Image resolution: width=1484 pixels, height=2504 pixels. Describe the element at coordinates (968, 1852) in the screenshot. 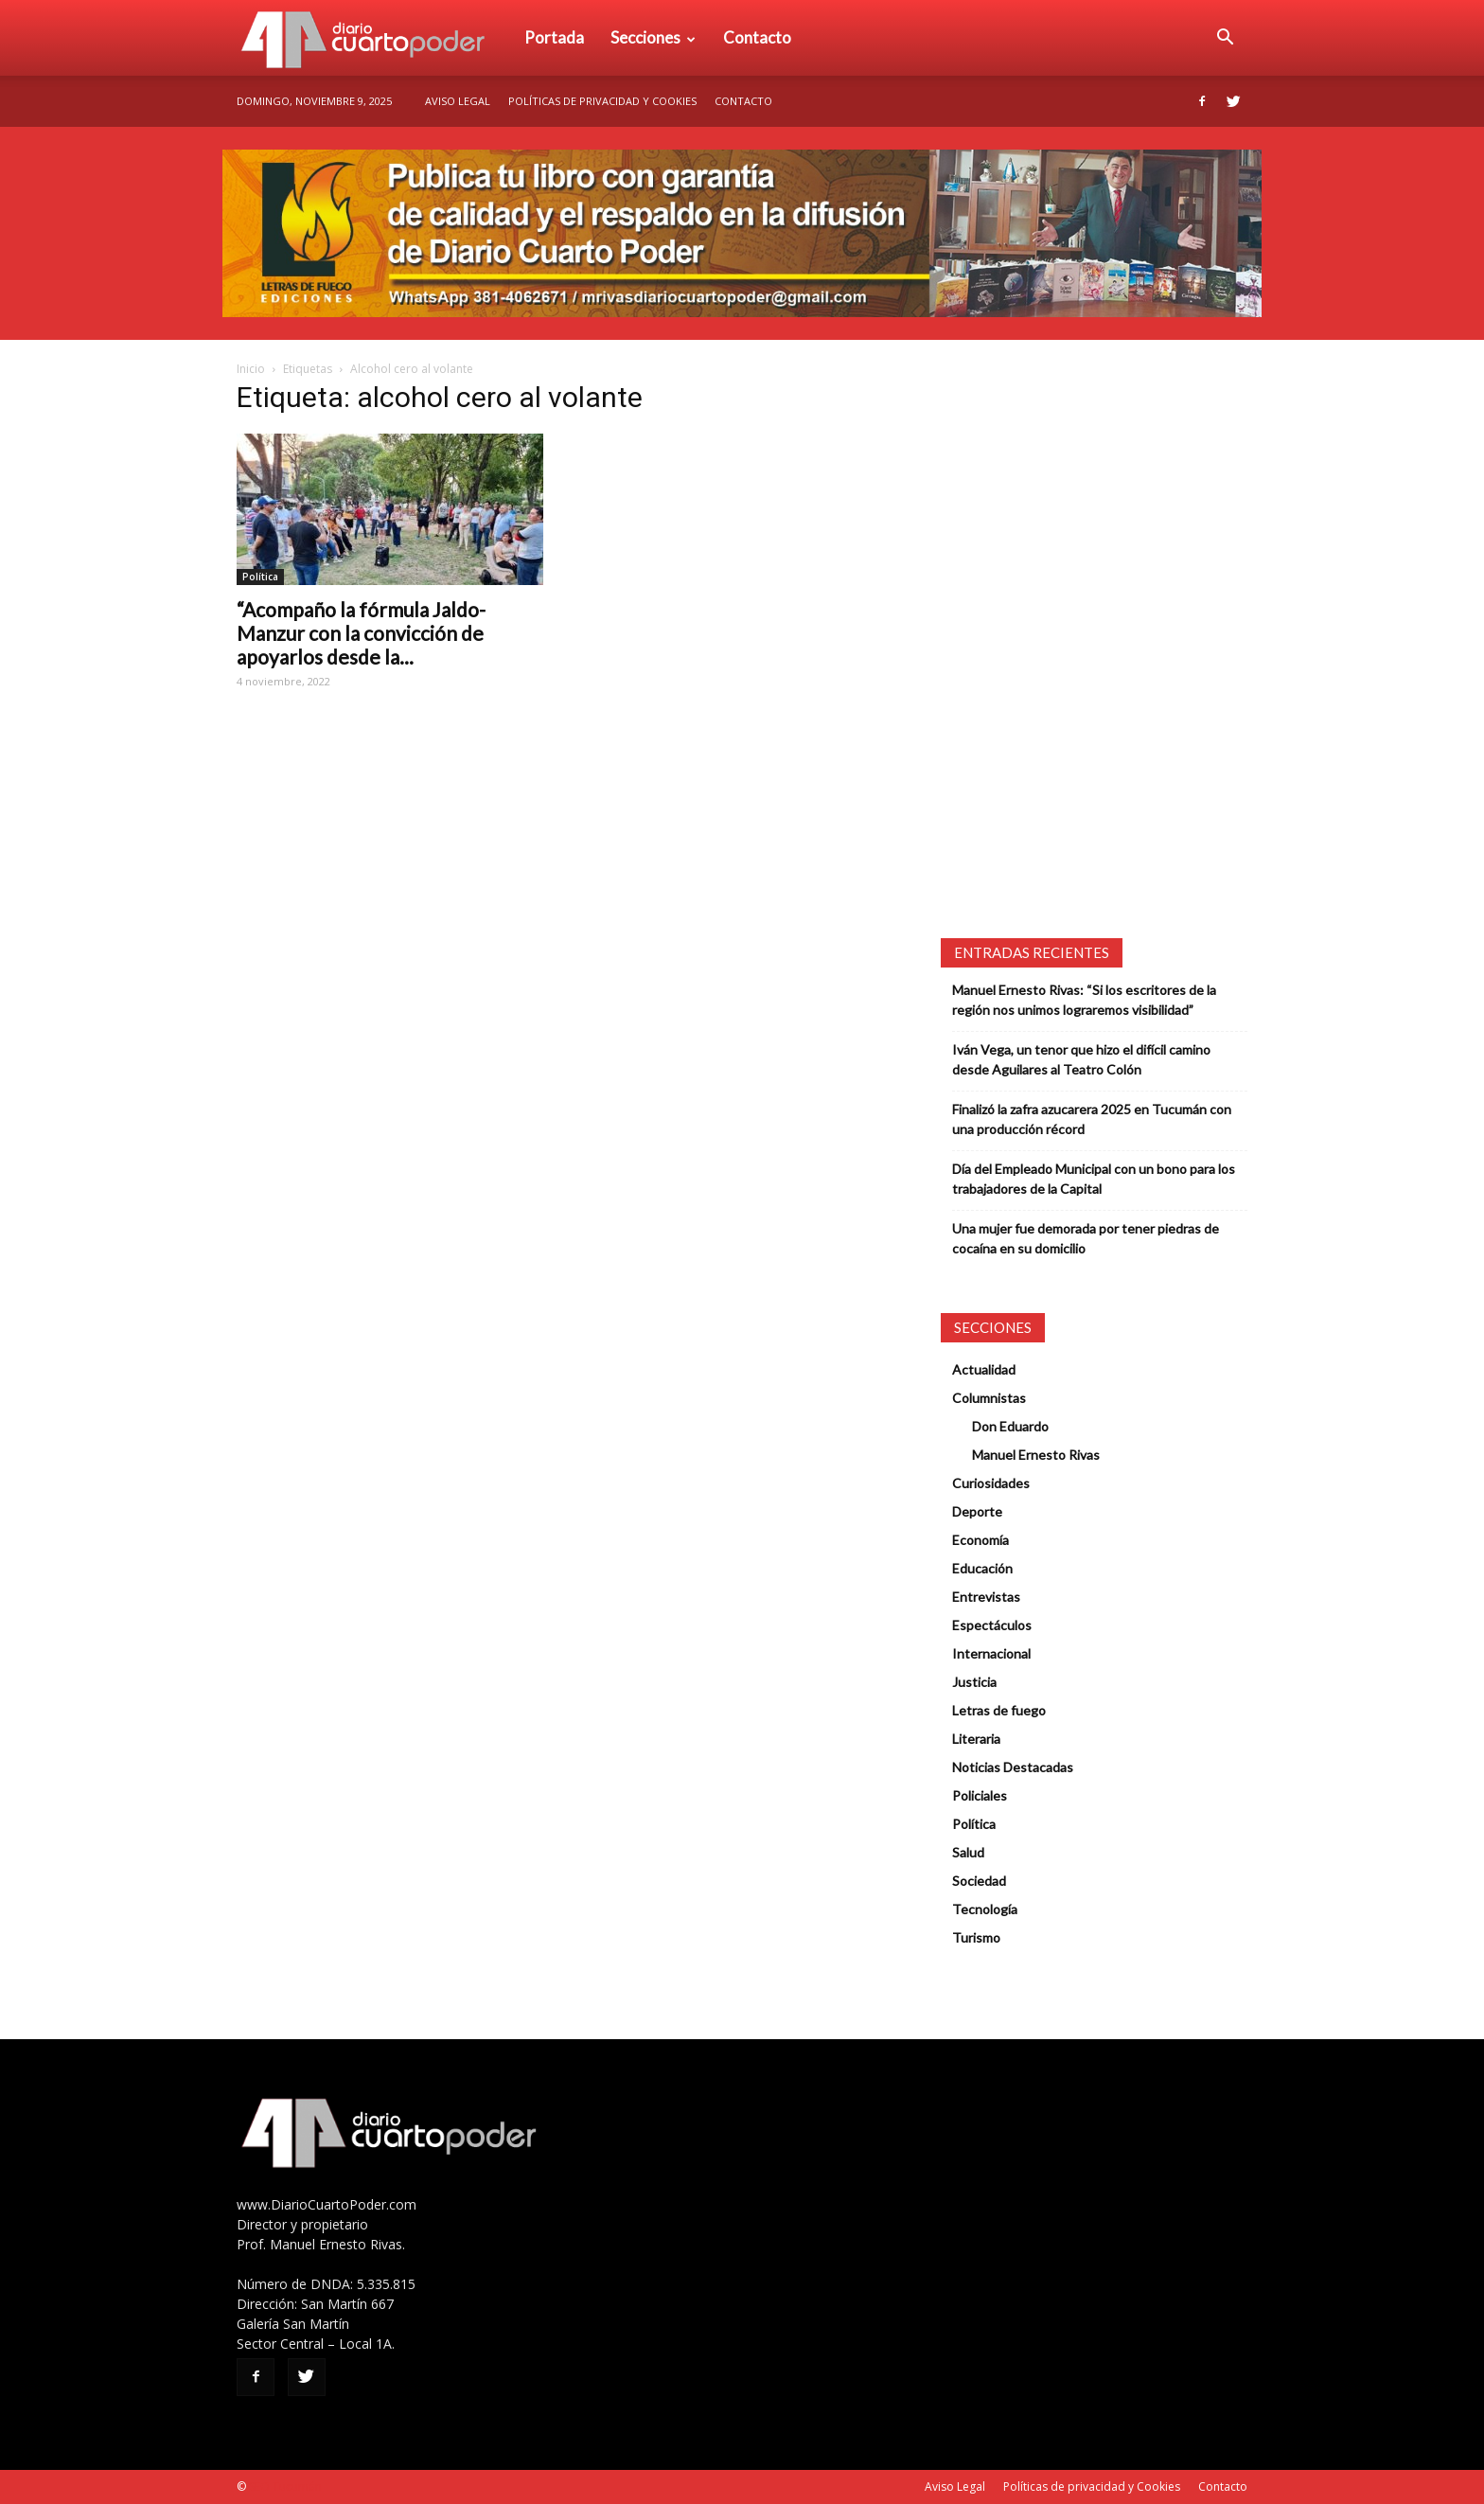

I see `Salud` at that location.